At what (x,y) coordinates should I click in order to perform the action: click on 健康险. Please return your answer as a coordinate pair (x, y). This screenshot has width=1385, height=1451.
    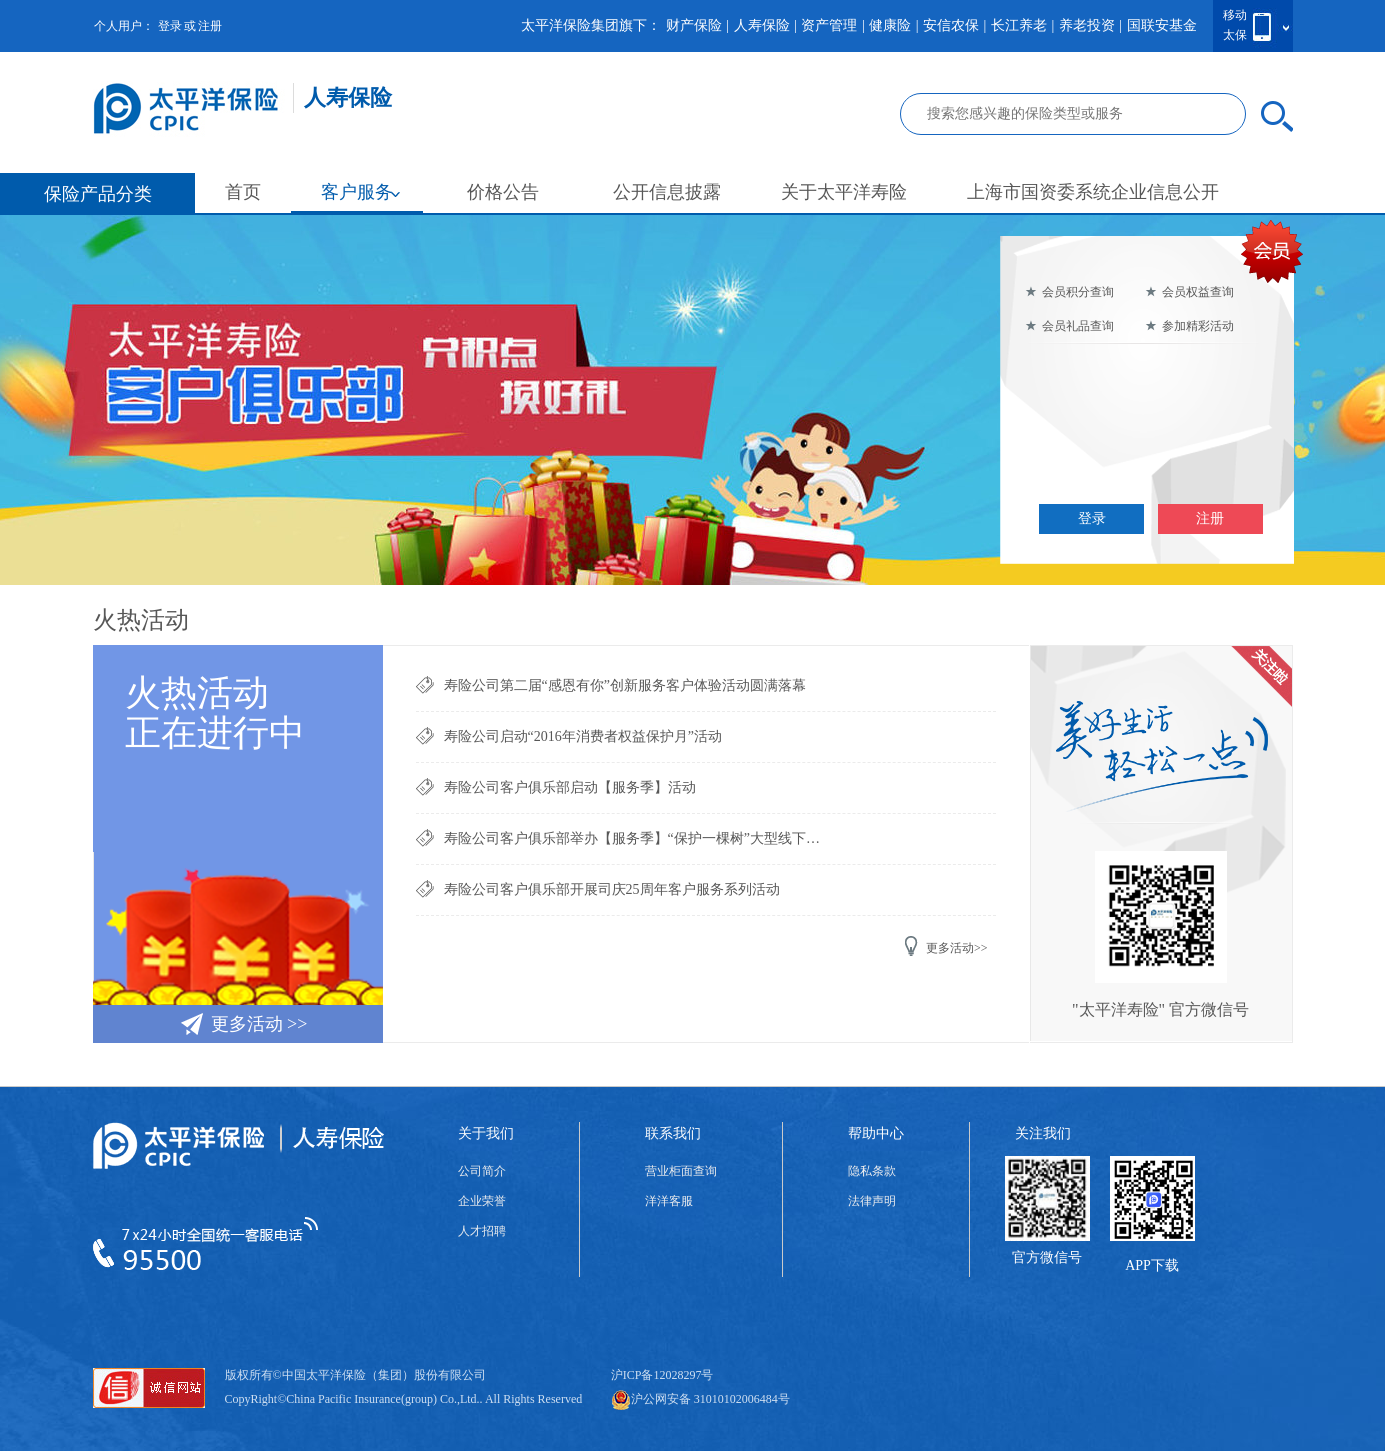
    Looking at the image, I should click on (890, 25).